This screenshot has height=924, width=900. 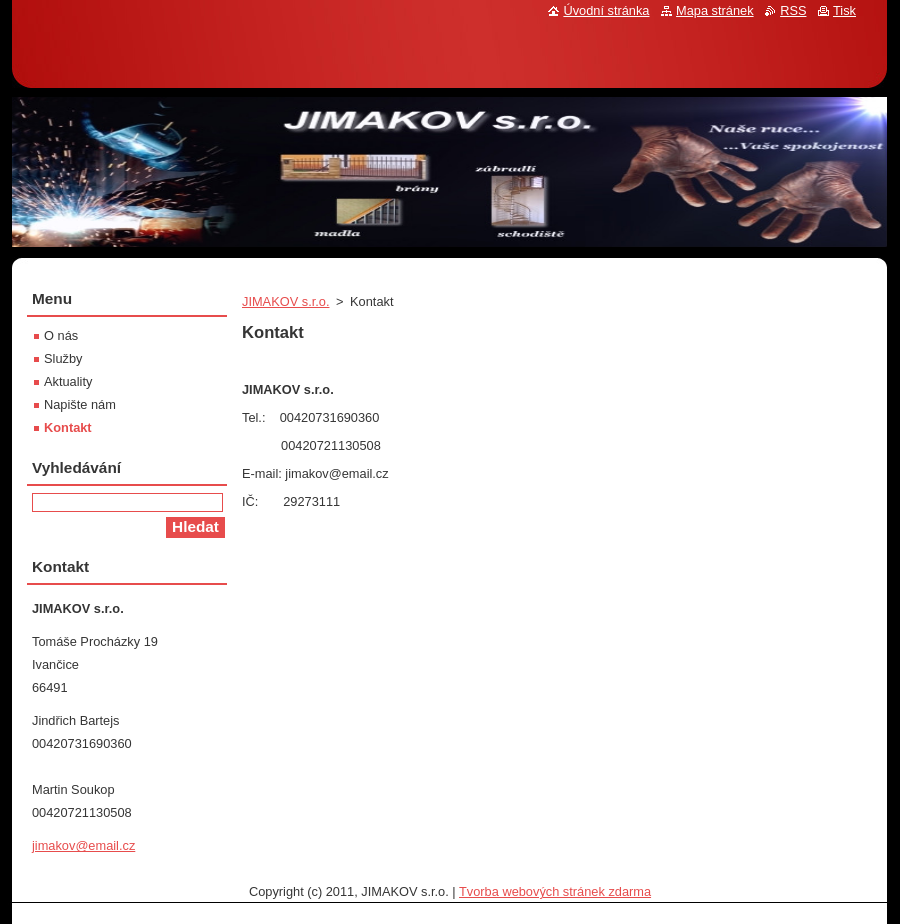 I want to click on Tvorba webových stránek zdarma, so click(x=555, y=891).